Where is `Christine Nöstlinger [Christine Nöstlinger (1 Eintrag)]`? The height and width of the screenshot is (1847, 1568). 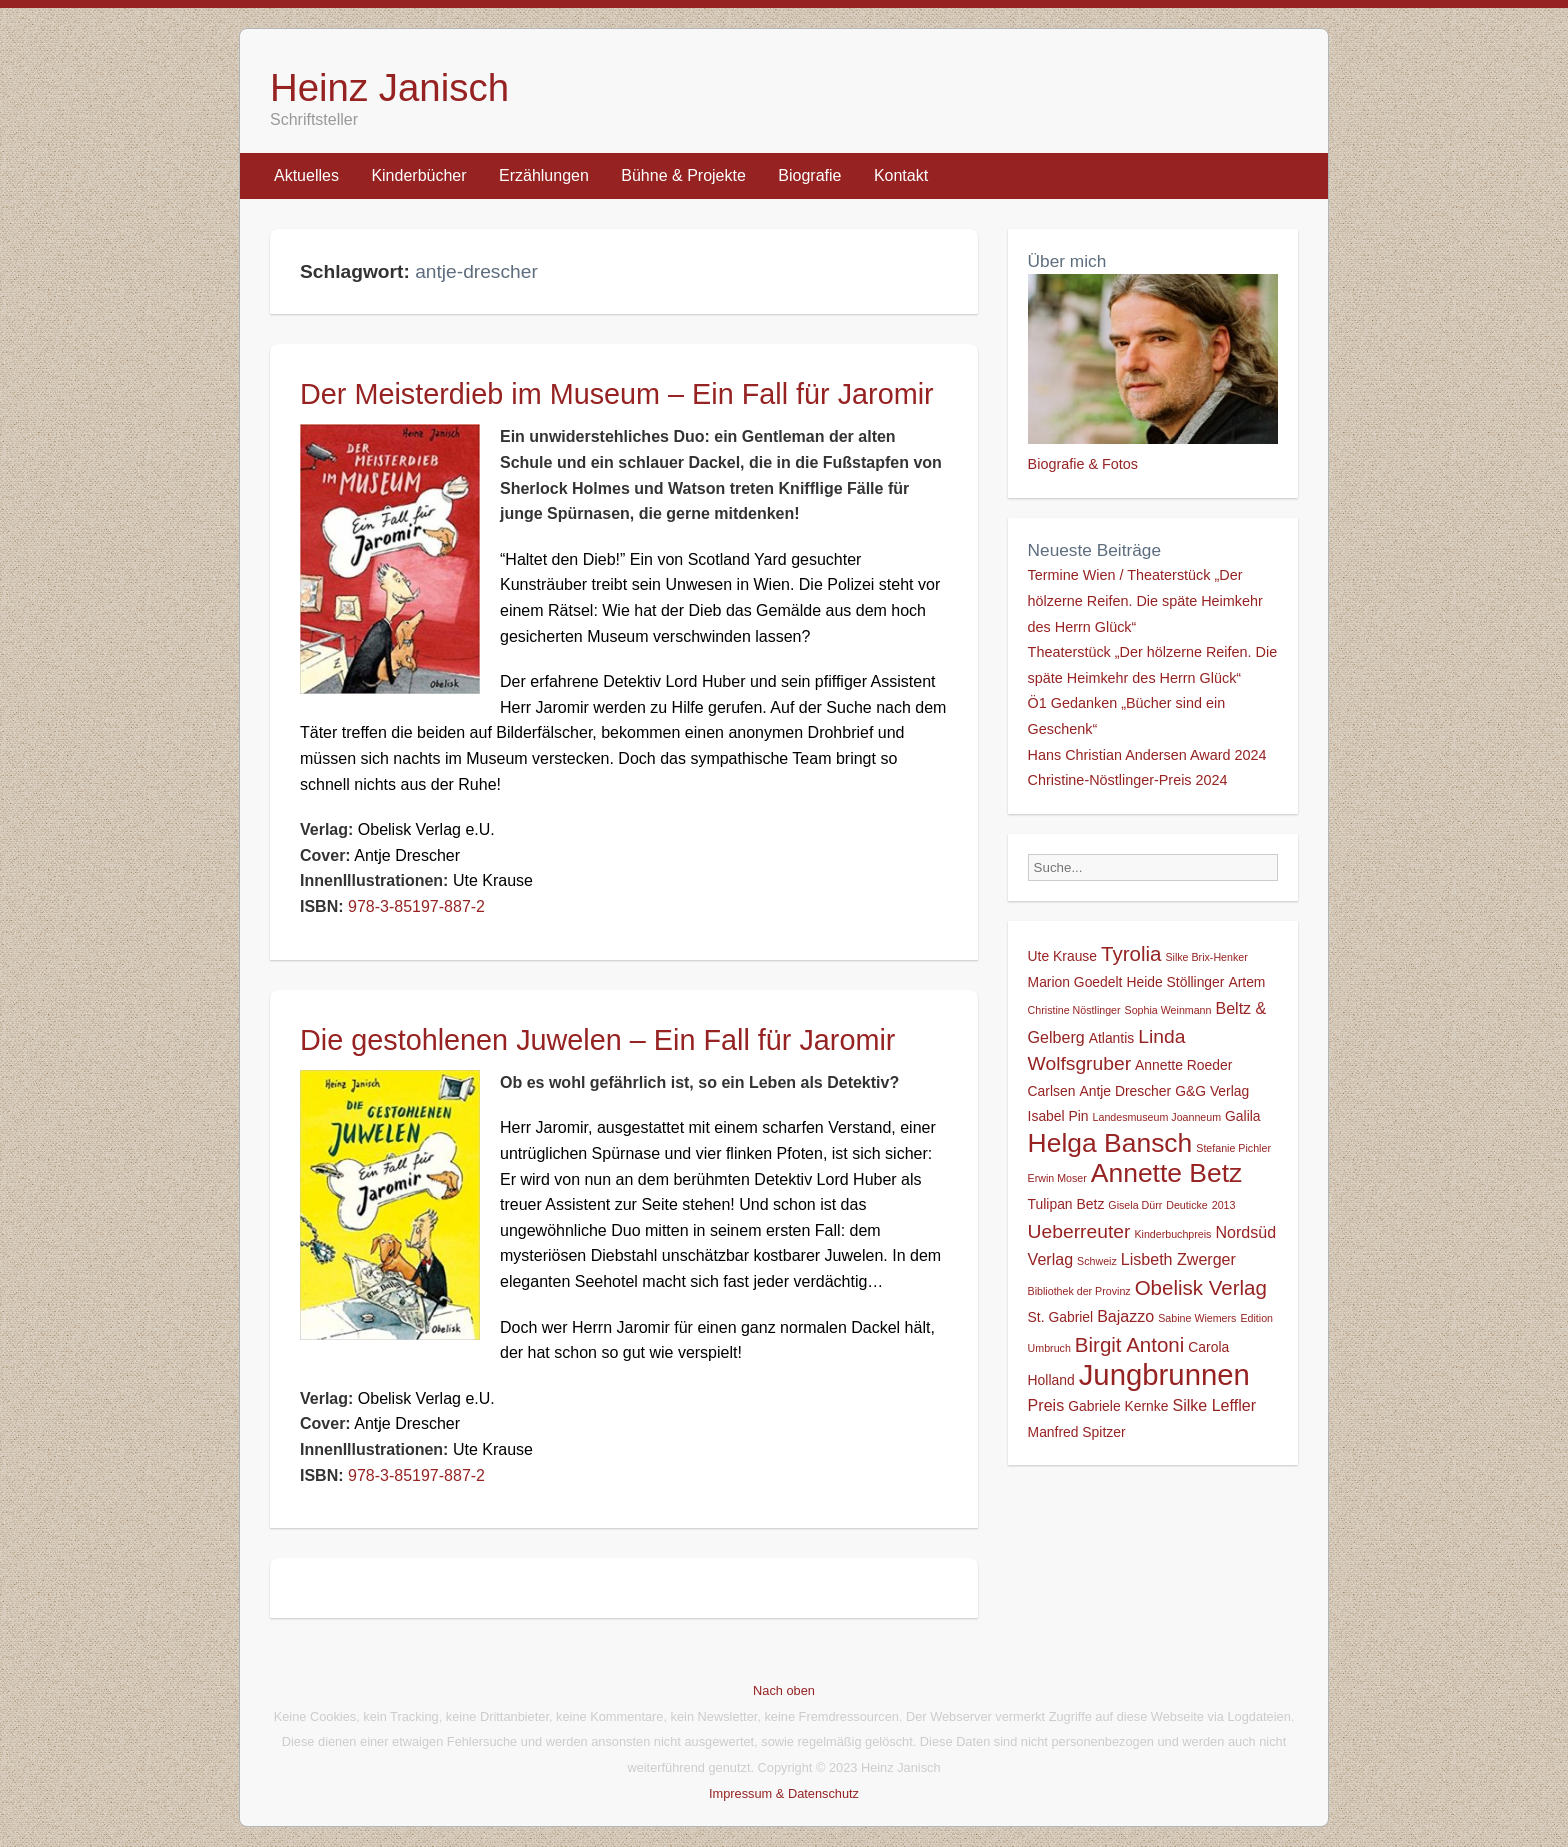 Christine Nöstlinger [Christine Nöstlinger (1 Eintrag)] is located at coordinates (1074, 1010).